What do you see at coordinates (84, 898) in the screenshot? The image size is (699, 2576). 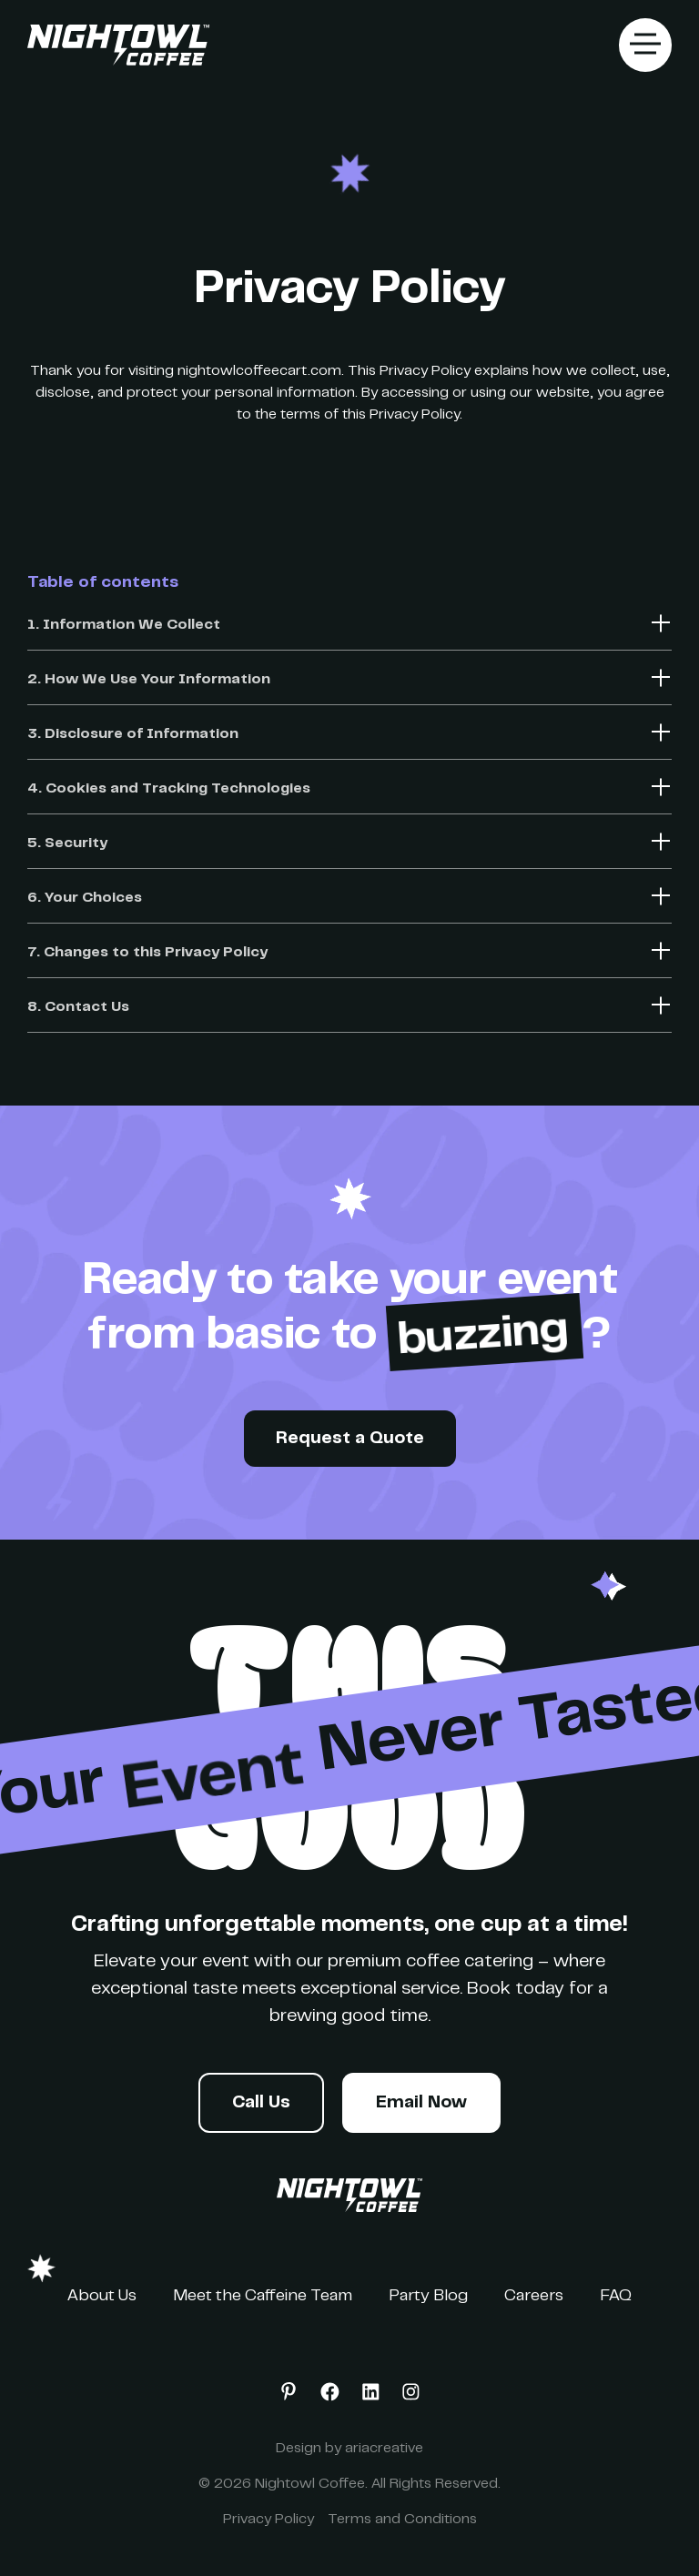 I see `6. Your Choices` at bounding box center [84, 898].